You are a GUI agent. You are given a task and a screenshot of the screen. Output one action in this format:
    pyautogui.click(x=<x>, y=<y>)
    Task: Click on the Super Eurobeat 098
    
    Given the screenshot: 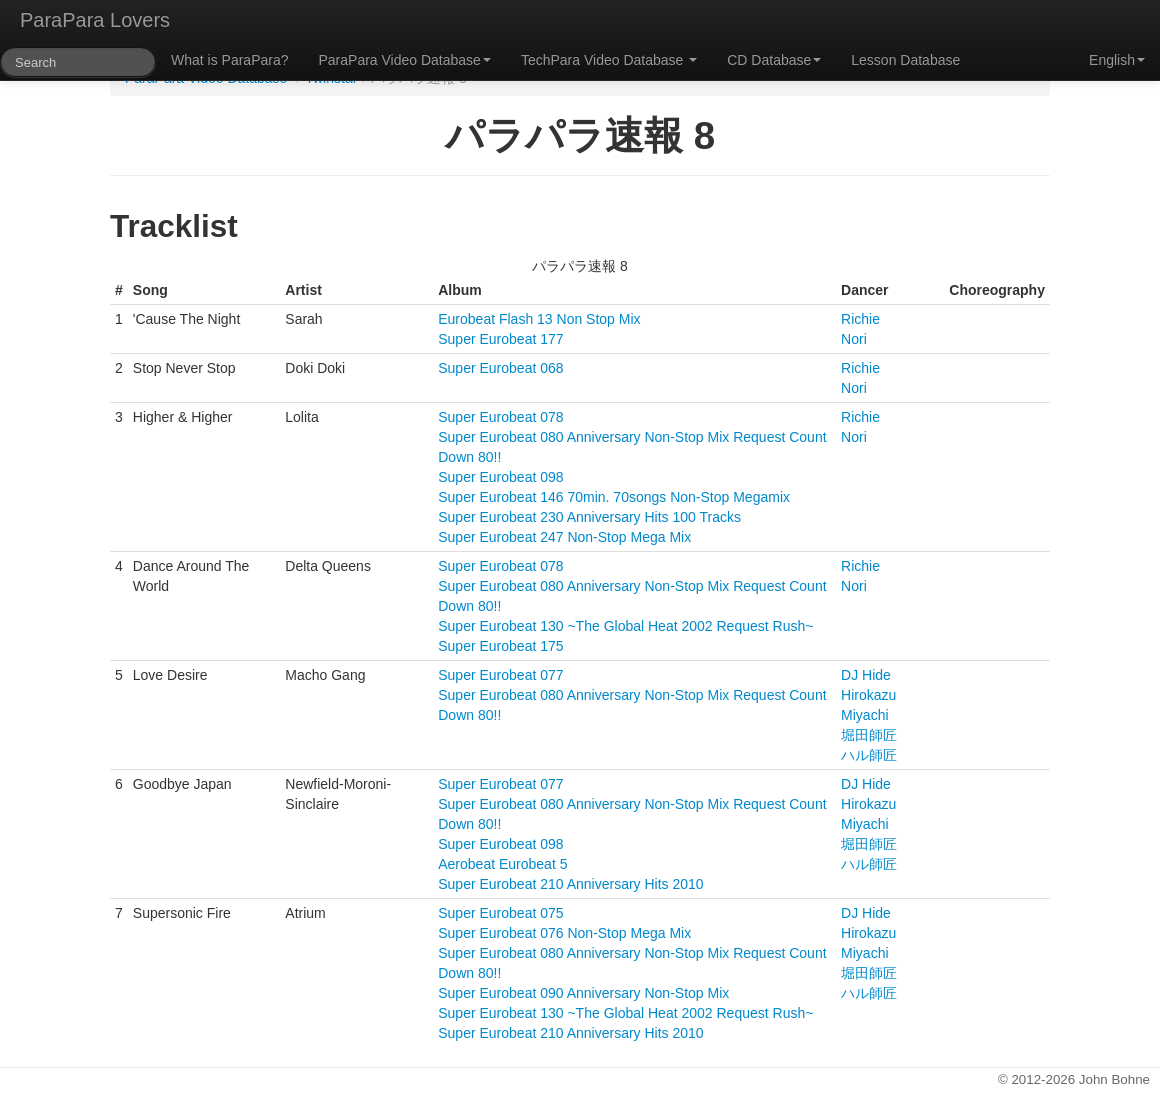 What is the action you would take?
    pyautogui.click(x=500, y=477)
    